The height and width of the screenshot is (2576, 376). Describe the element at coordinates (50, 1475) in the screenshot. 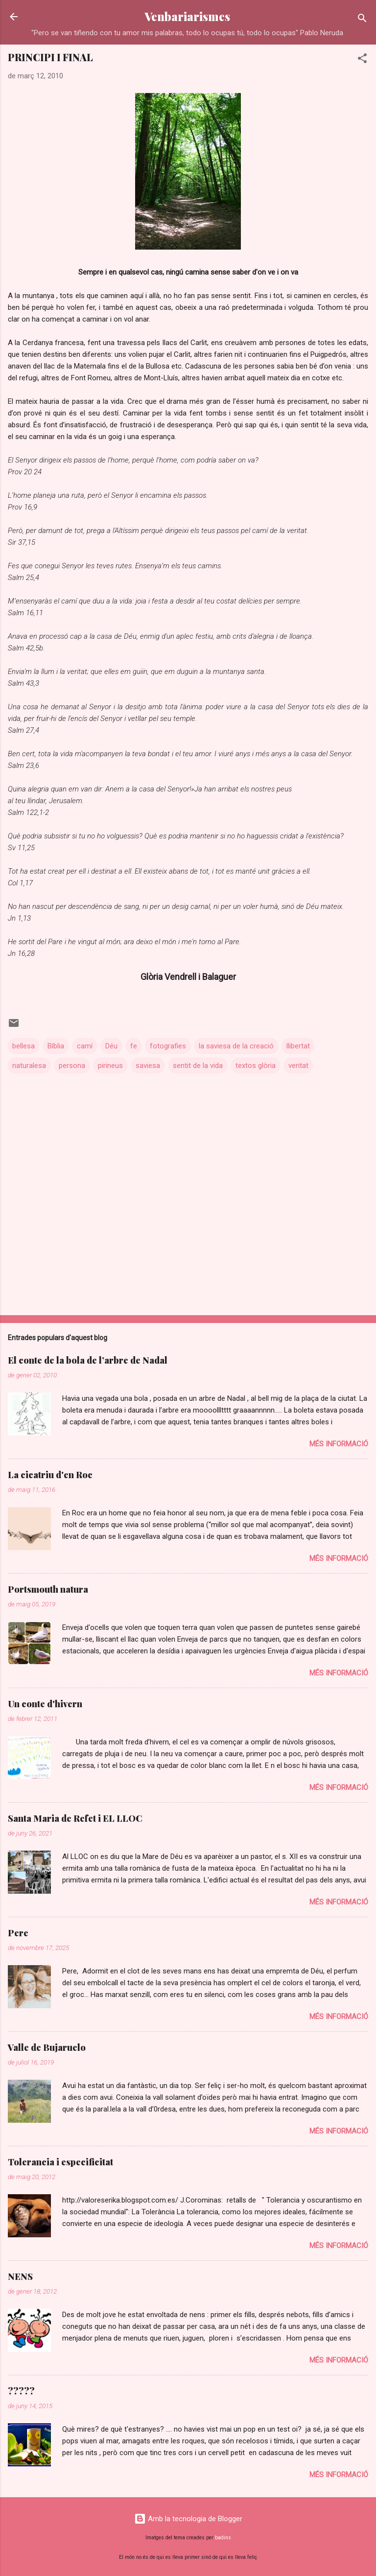

I see `La cicatriu d'en Roc` at that location.